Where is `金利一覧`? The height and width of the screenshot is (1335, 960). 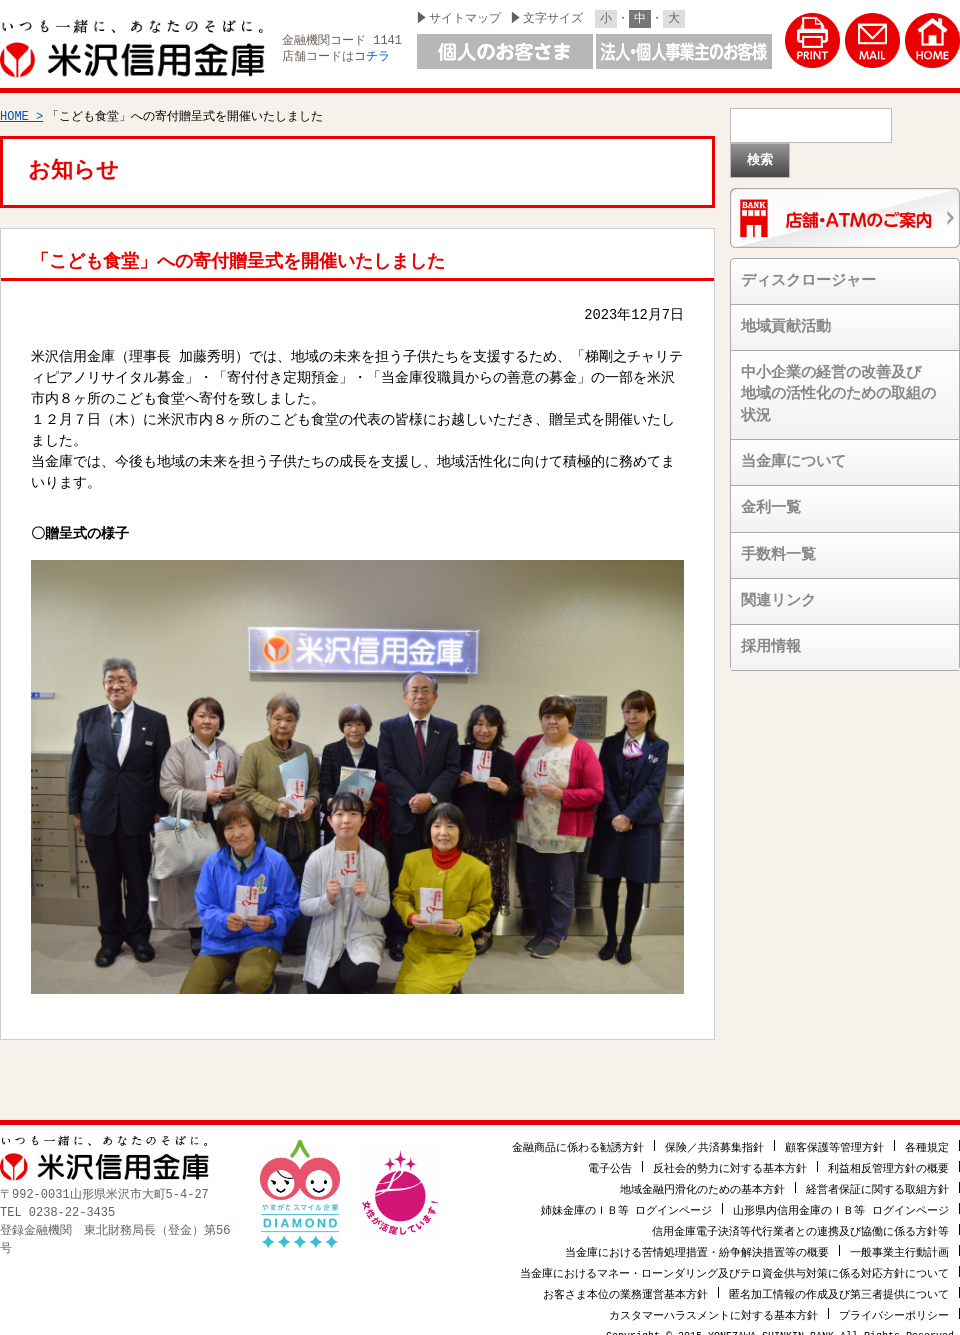 金利一覧 is located at coordinates (771, 499).